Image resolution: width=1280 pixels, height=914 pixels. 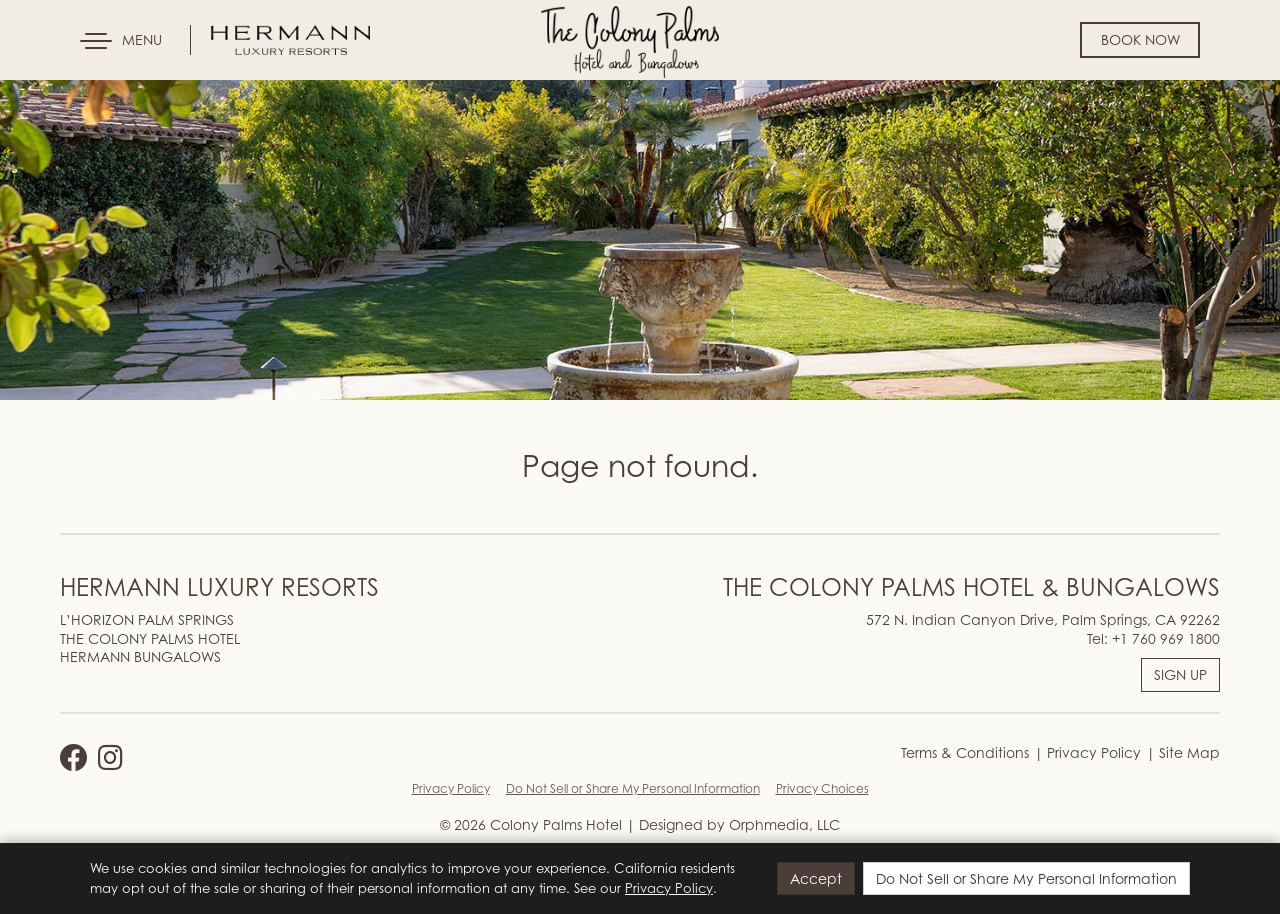 What do you see at coordinates (965, 752) in the screenshot?
I see `Terms & Conditions` at bounding box center [965, 752].